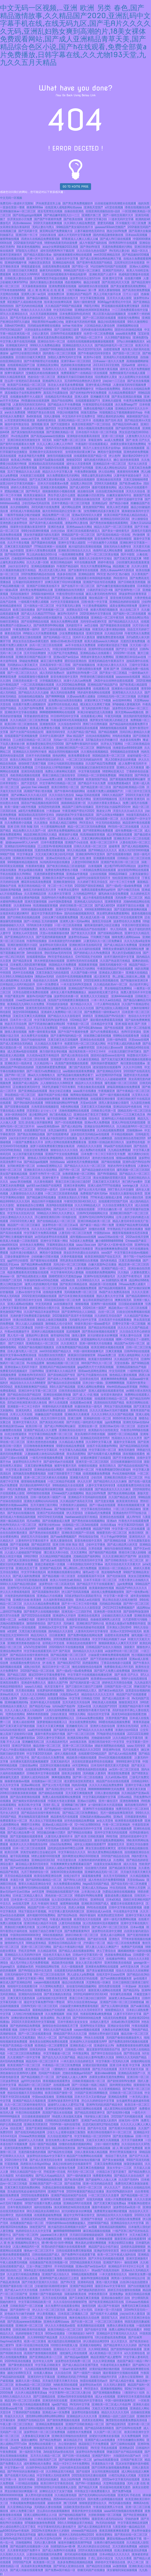  Describe the element at coordinates (118, 2112) in the screenshot. I see `国产在线99小视频` at that location.